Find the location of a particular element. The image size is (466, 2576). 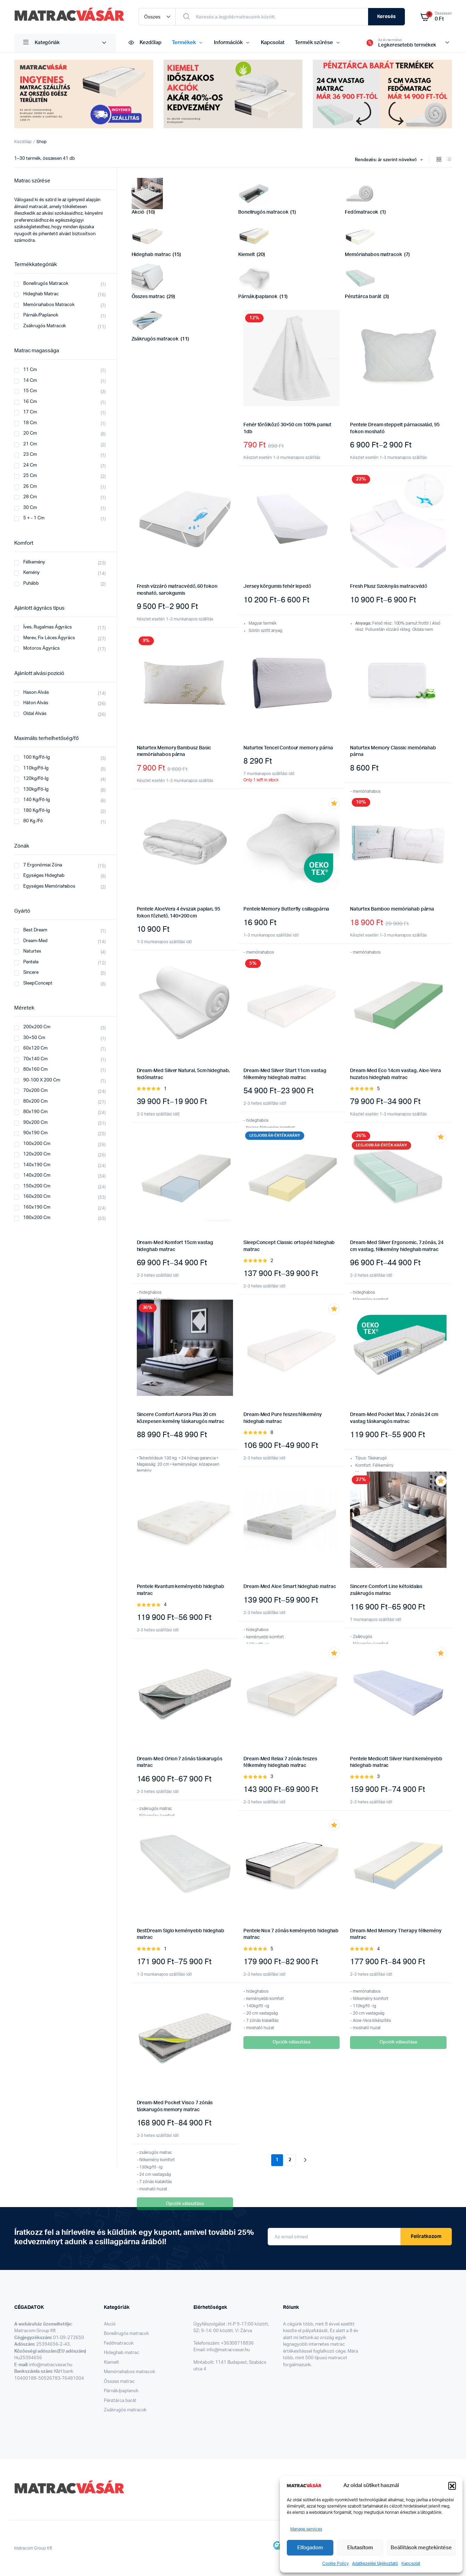

Adatkezelési tájékoztató is located at coordinates (375, 2563).